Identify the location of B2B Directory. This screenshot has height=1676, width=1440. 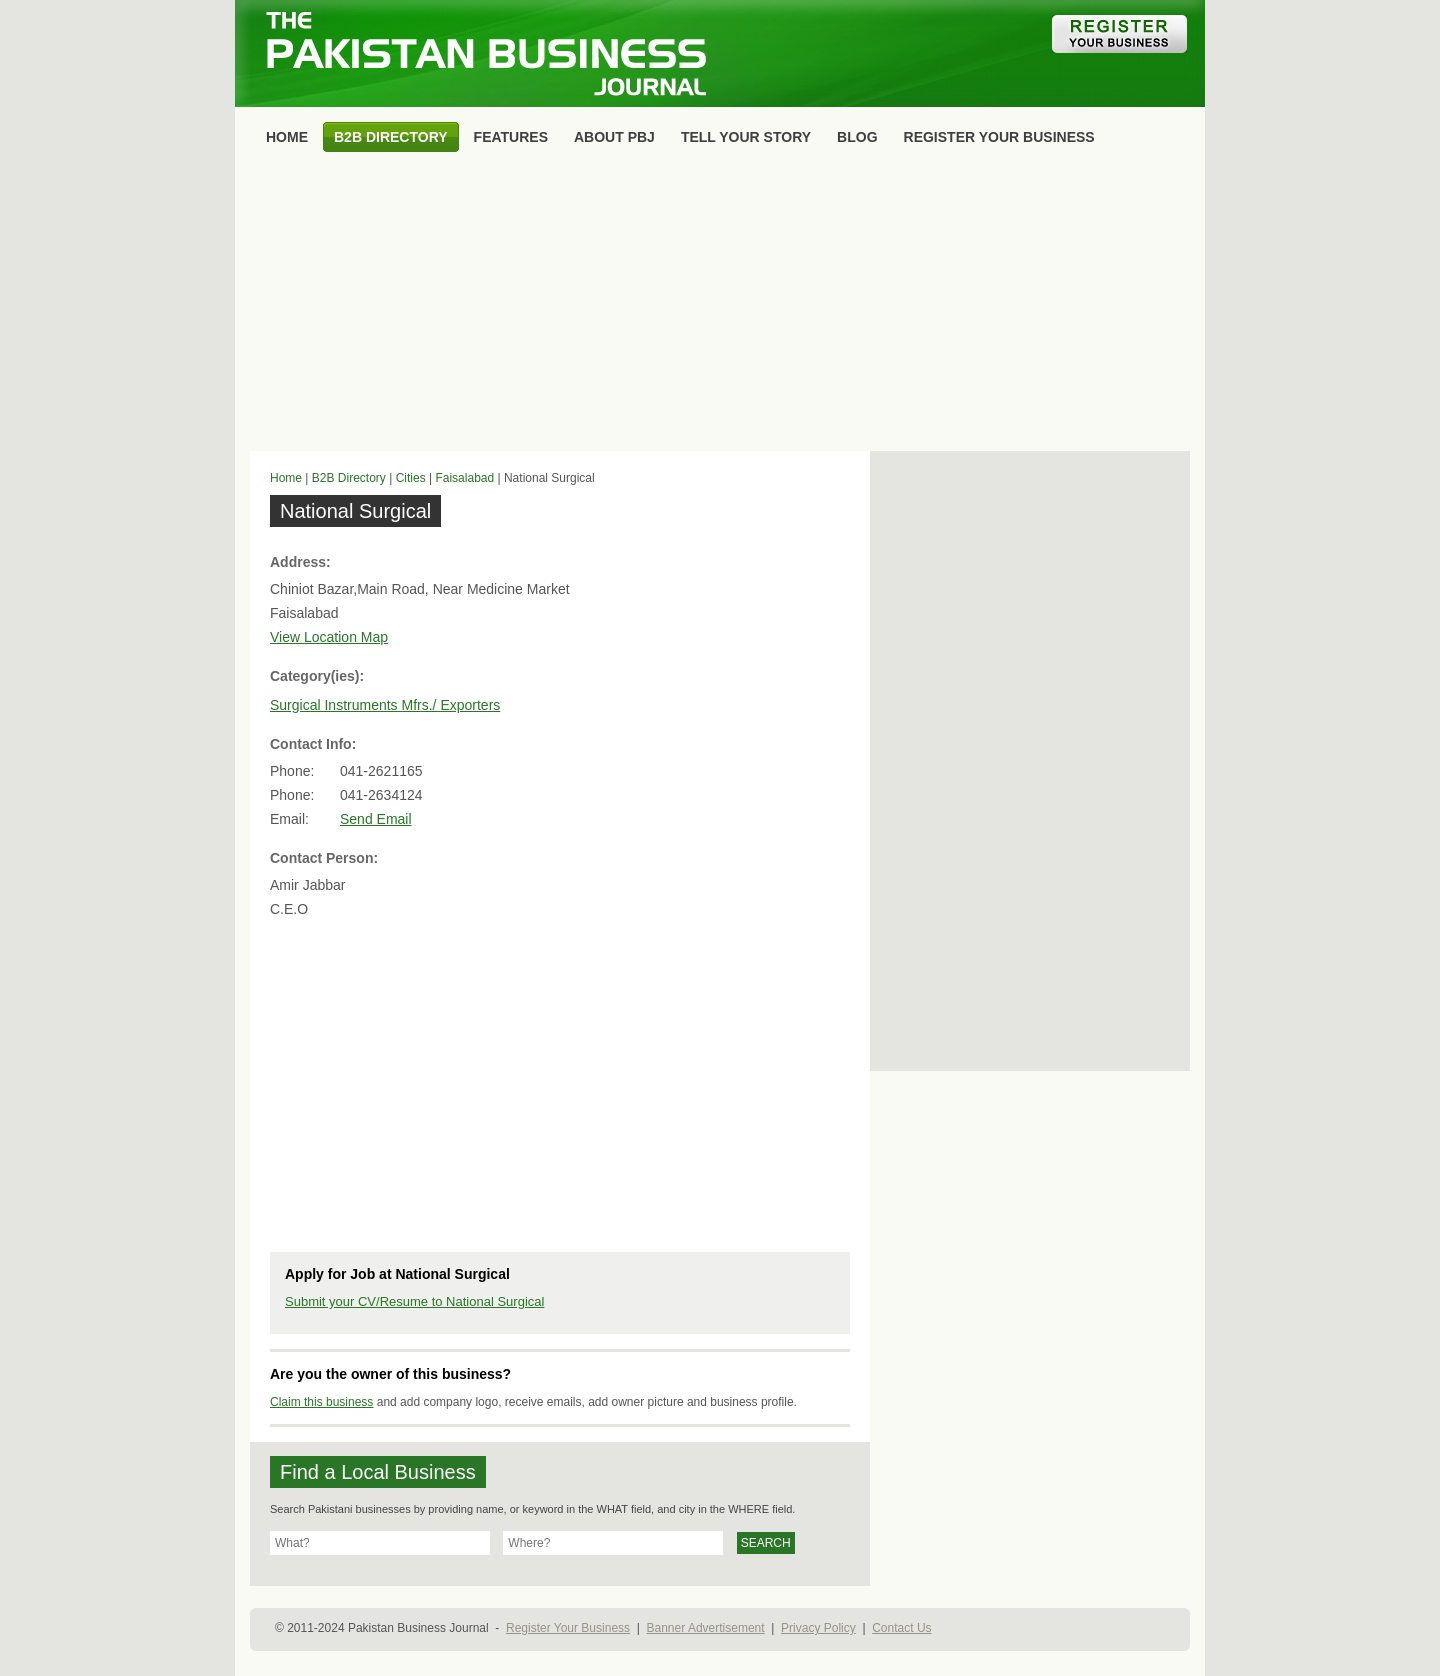
(349, 478).